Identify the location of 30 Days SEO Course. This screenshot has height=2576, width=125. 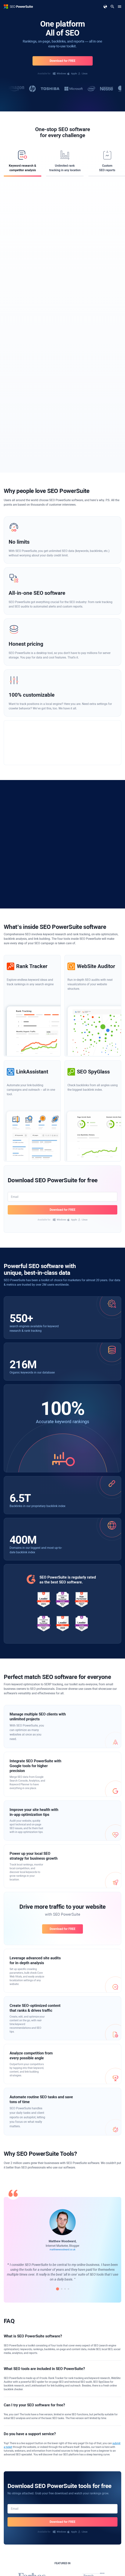
(74, 2528).